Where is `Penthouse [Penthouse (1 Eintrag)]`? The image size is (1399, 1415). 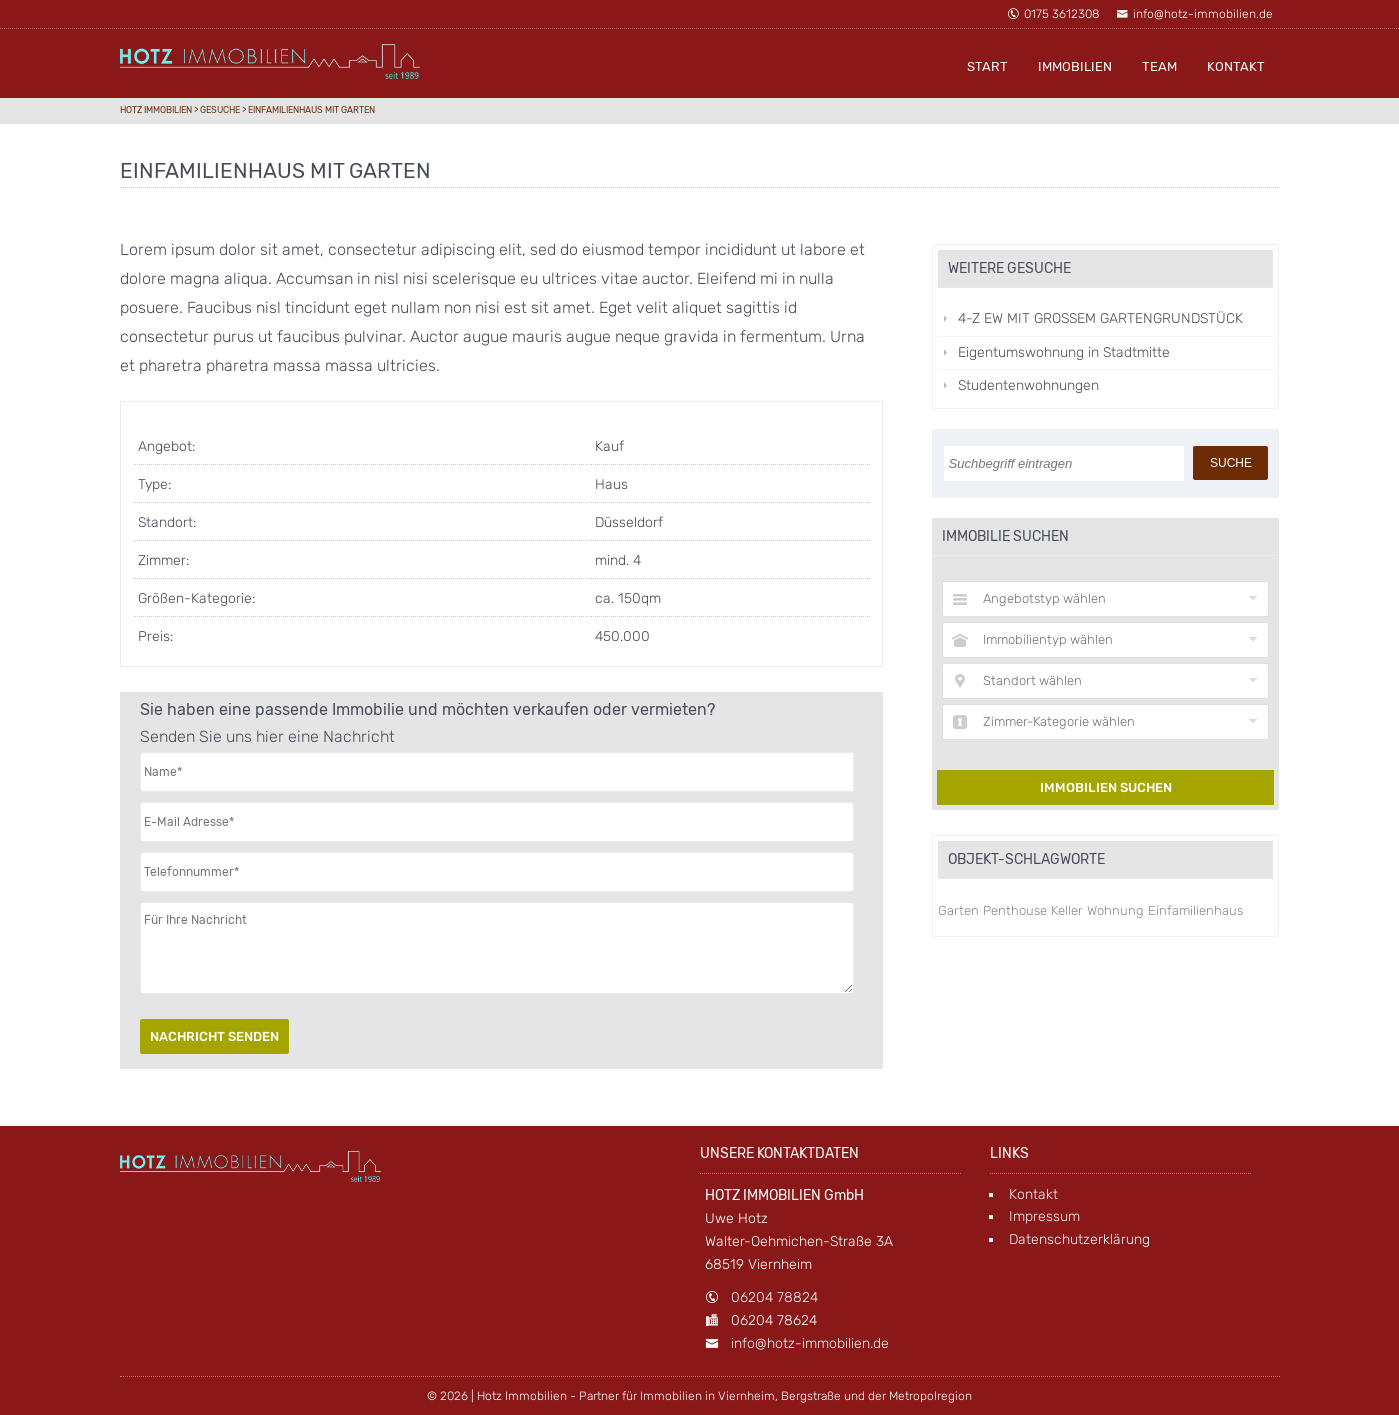 Penthouse [Penthouse (1 Eintrag)] is located at coordinates (1015, 910).